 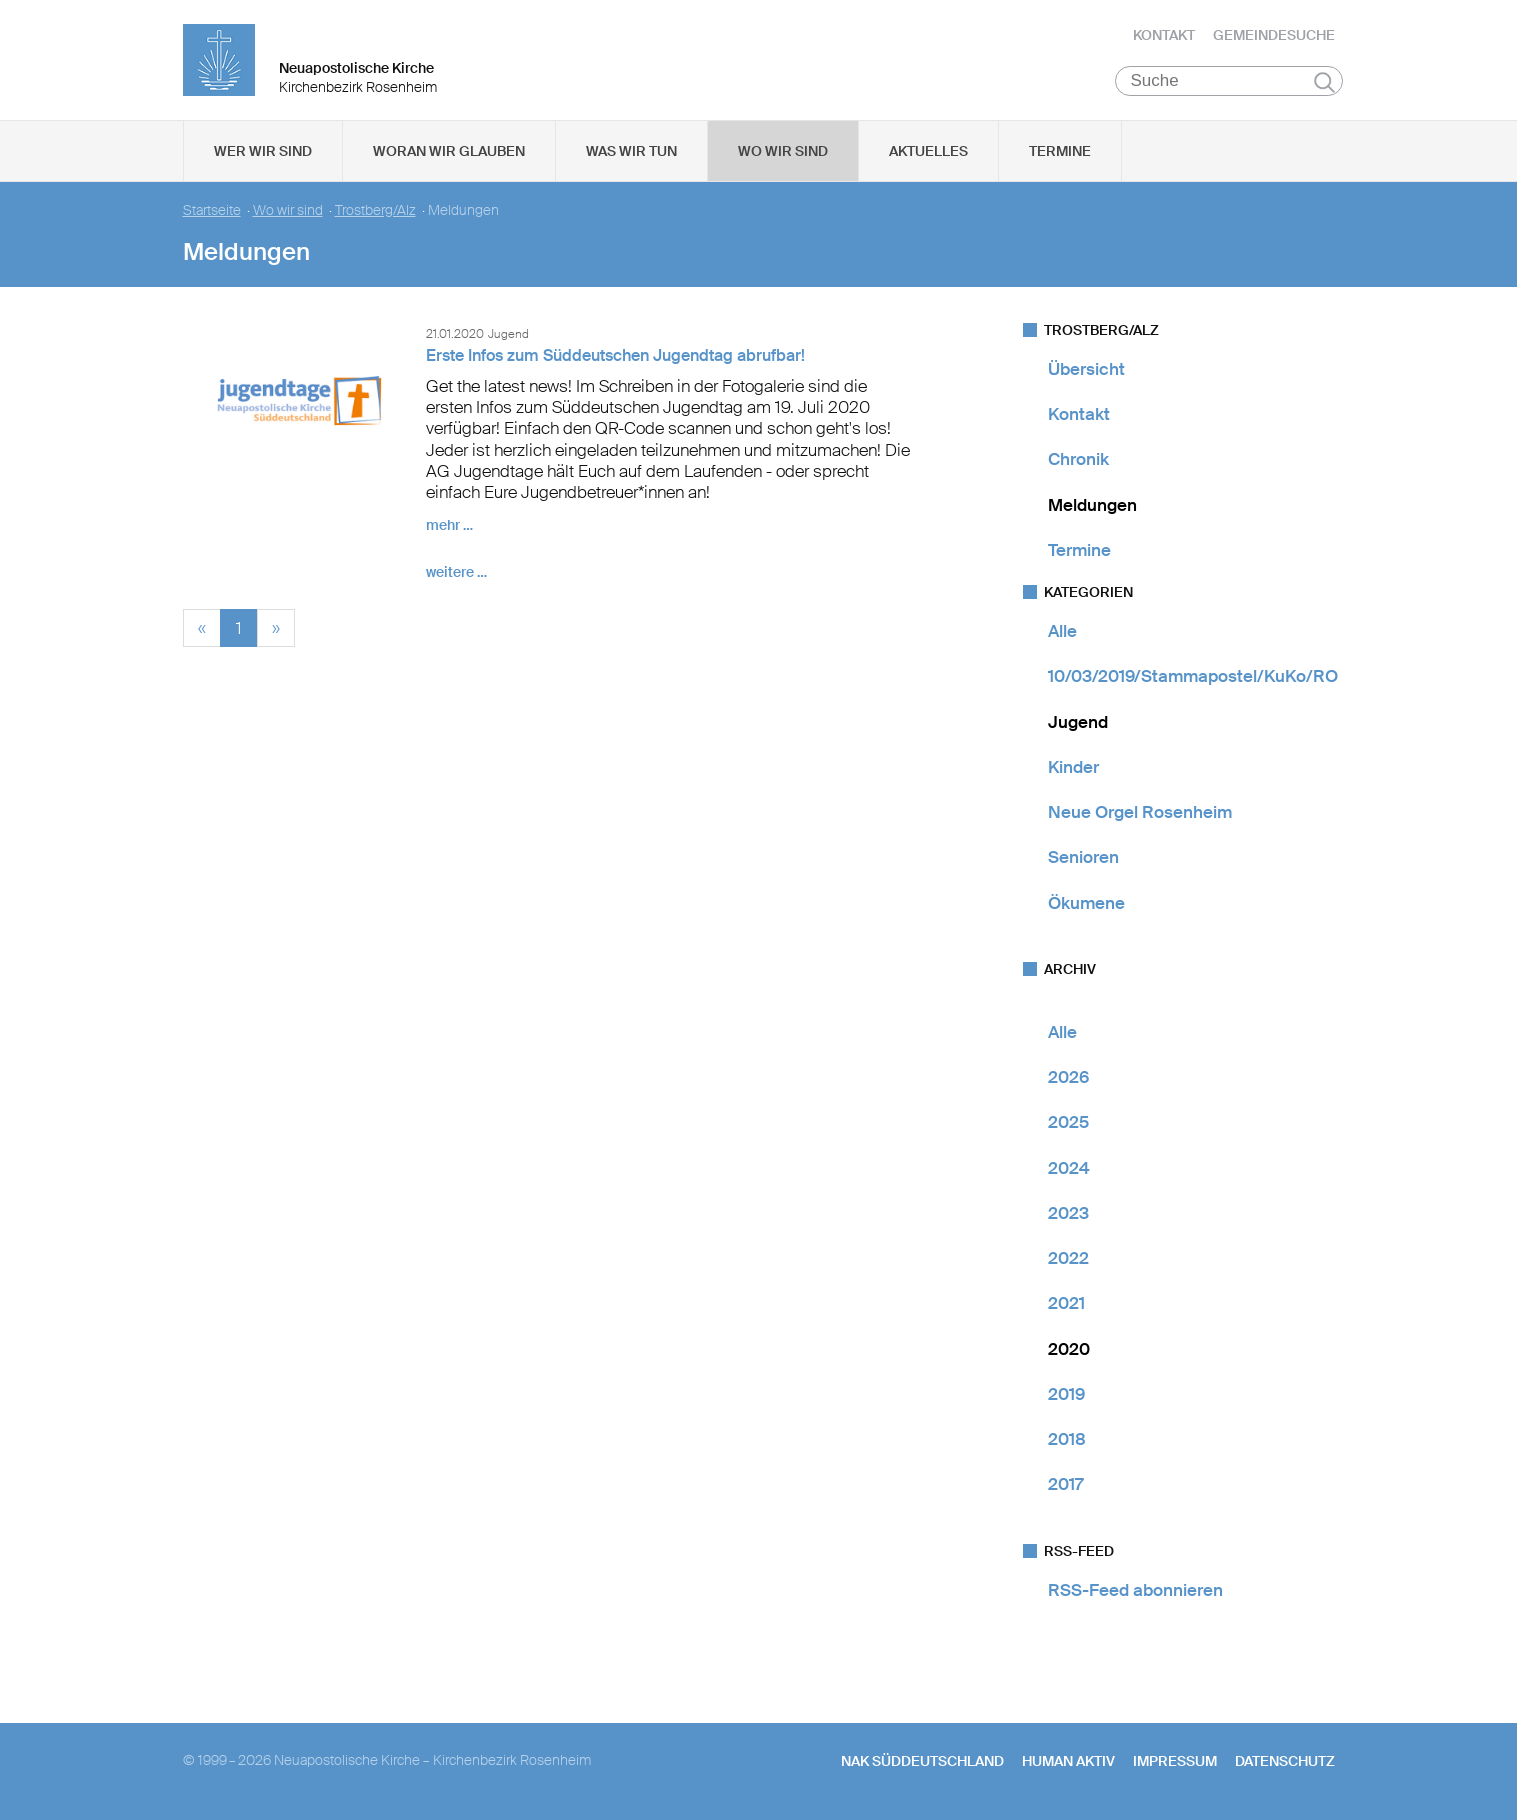 I want to click on Suchen, so click(x=1324, y=82).